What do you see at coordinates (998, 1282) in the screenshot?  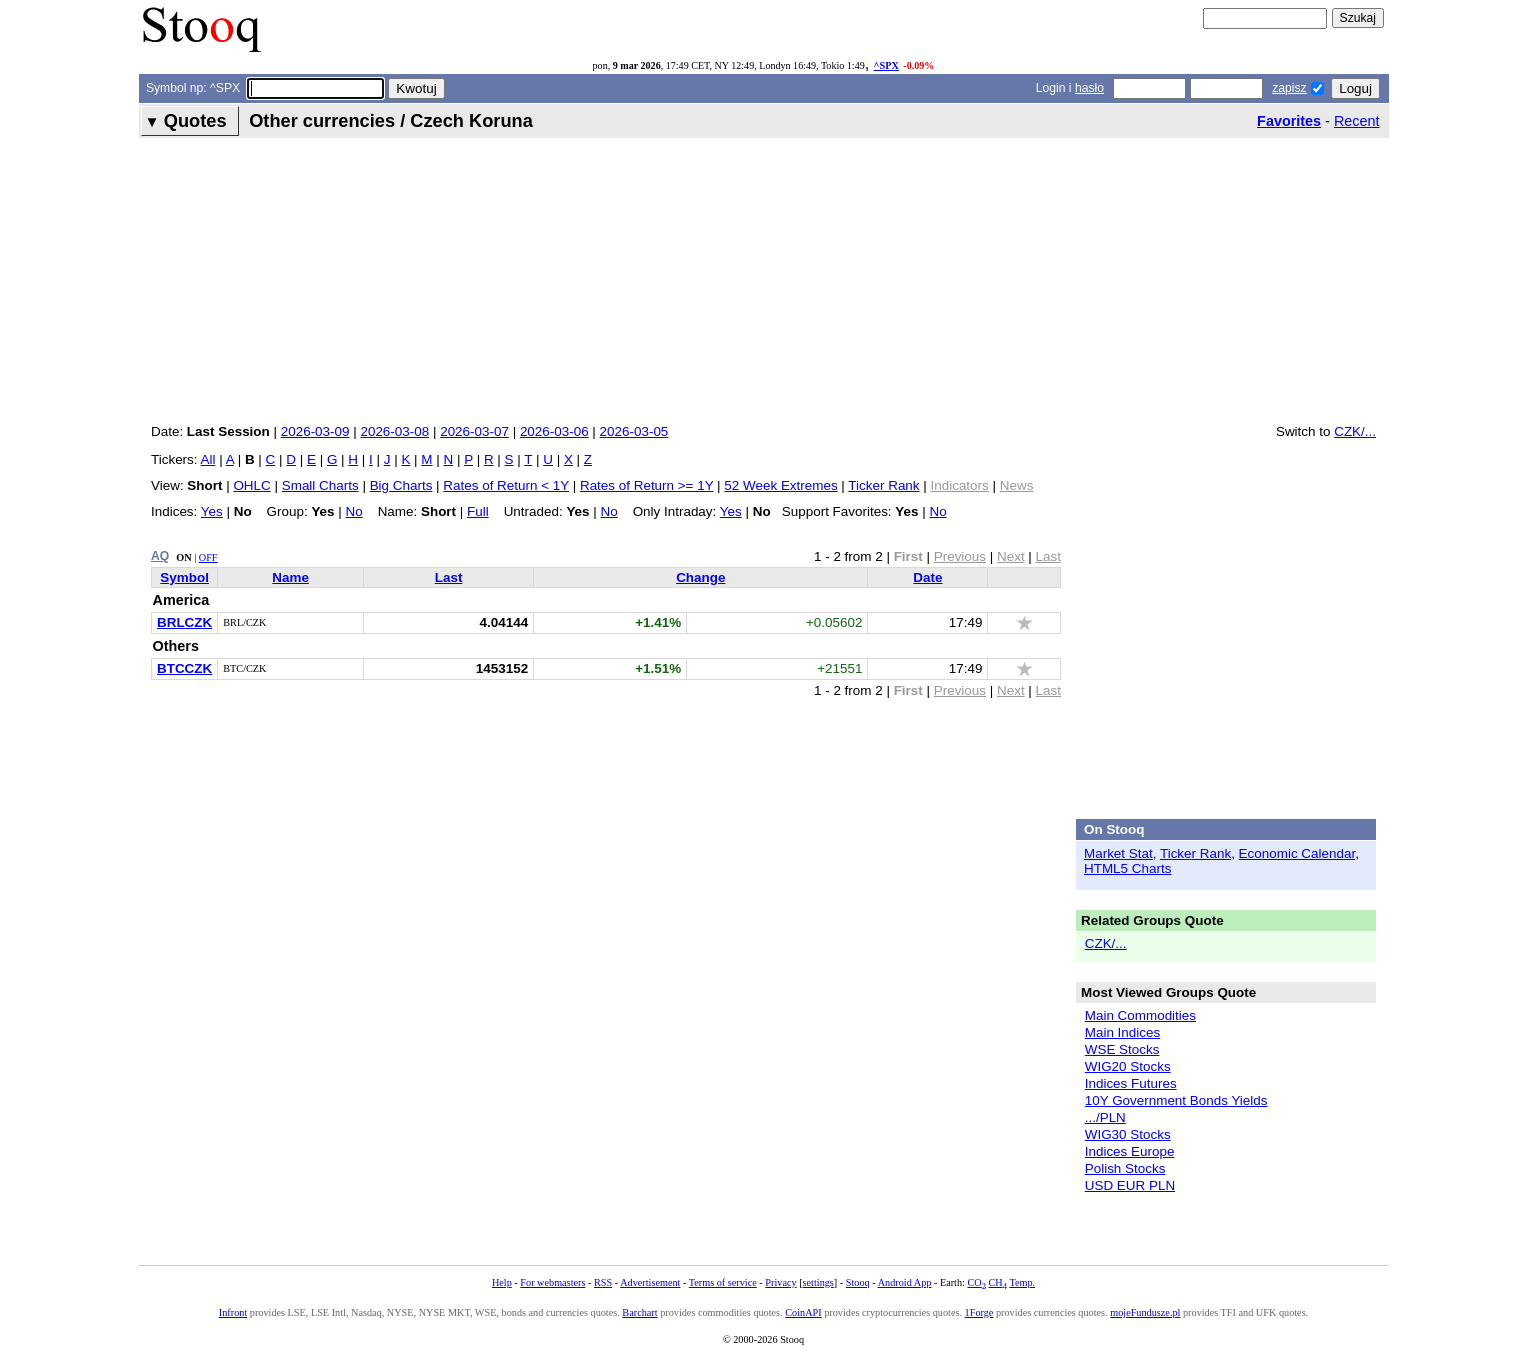 I see `CH` at bounding box center [998, 1282].